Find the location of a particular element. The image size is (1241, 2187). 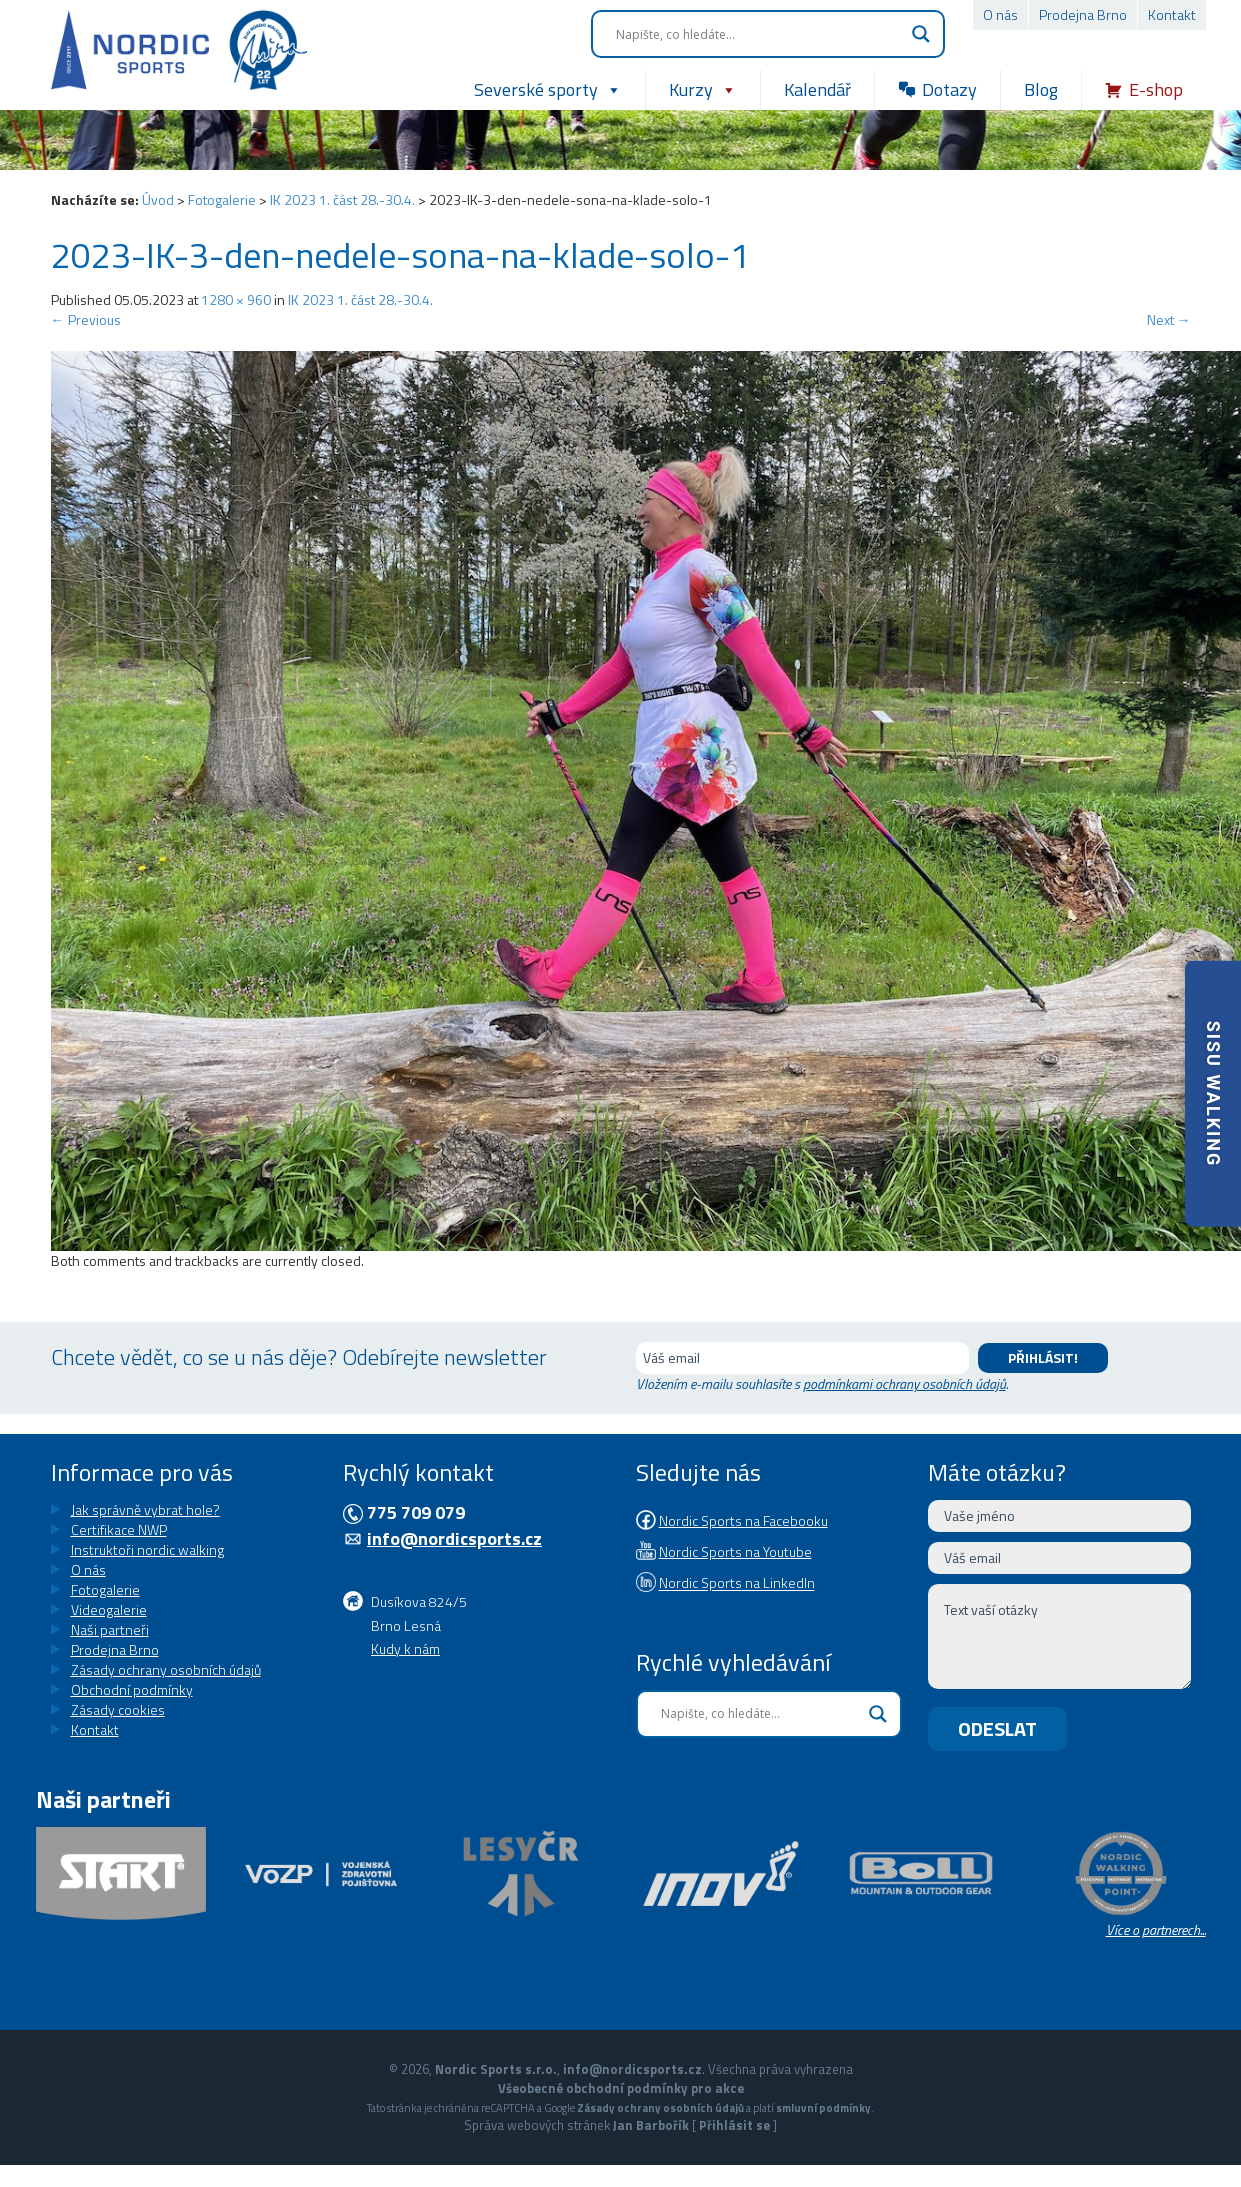

smluvní podmínky is located at coordinates (823, 2107).